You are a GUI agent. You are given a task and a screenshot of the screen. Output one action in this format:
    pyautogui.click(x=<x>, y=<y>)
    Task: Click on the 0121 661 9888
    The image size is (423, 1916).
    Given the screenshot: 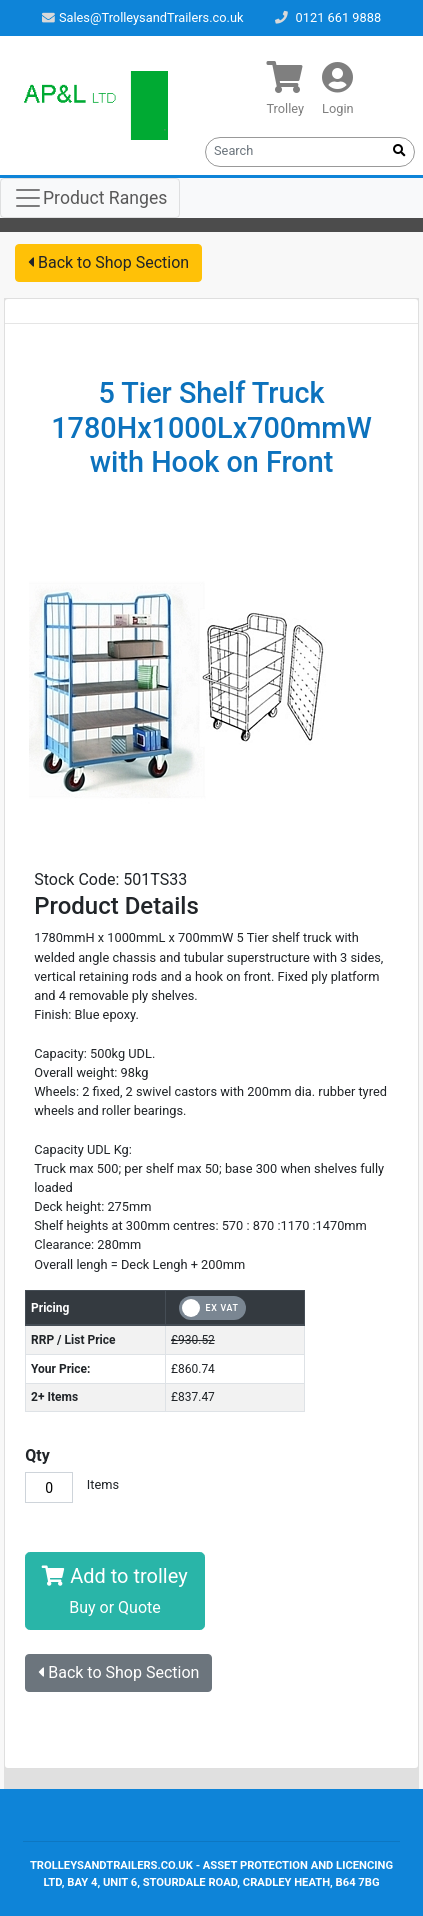 What is the action you would take?
    pyautogui.click(x=338, y=17)
    